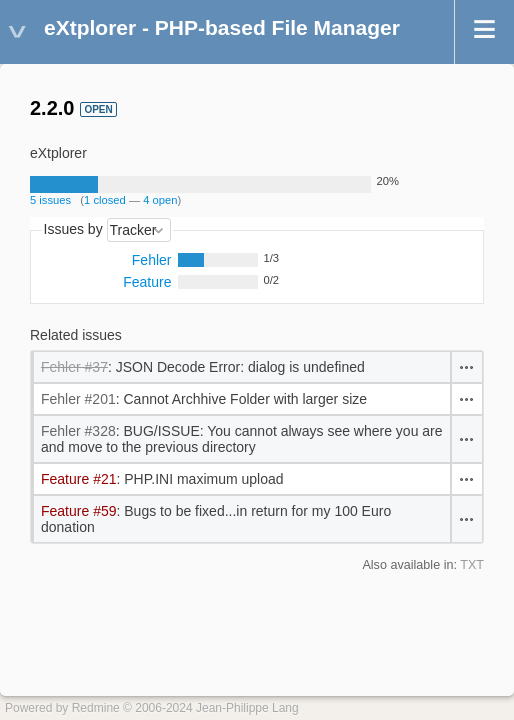 The height and width of the screenshot is (720, 514). I want to click on Fehler, so click(152, 260).